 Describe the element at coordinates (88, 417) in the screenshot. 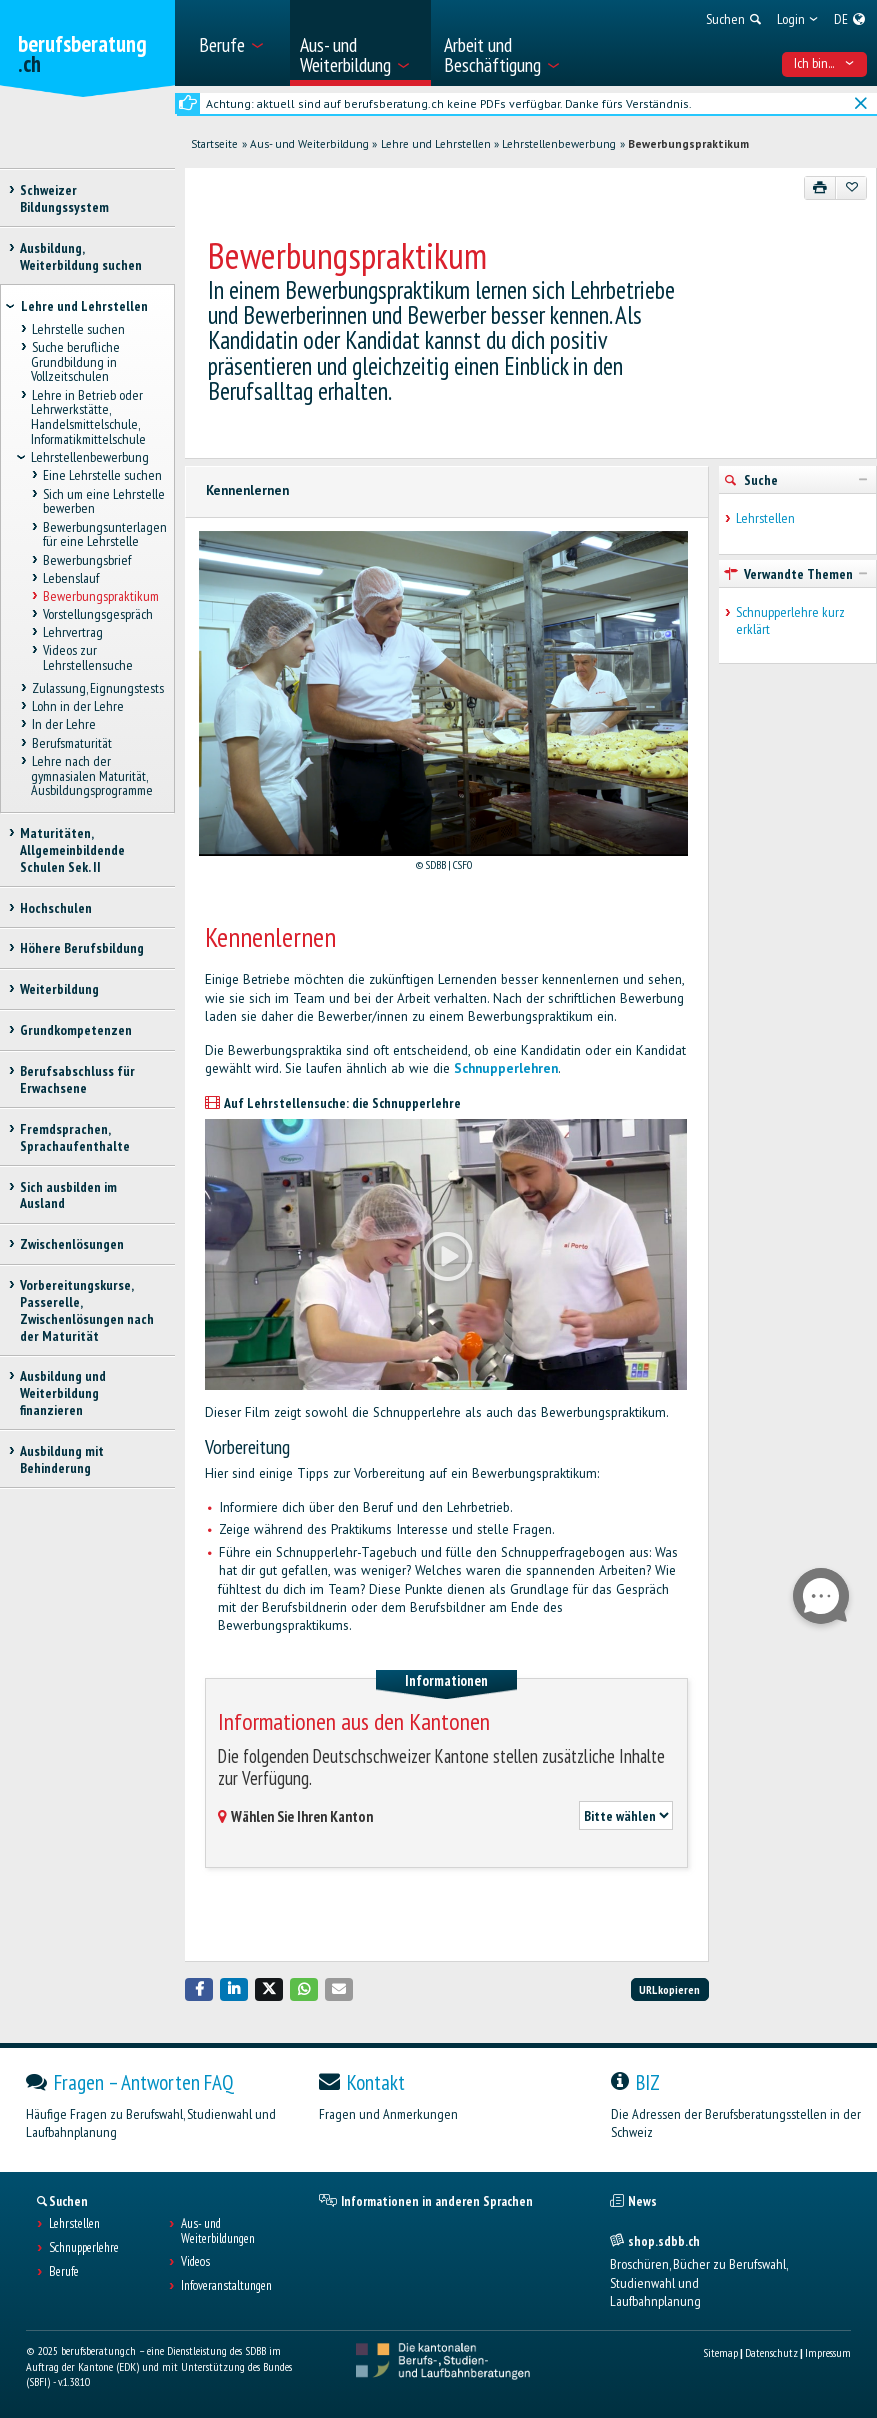

I see `Lehre in Betrieb oder Lehrwerkstätte, Handelsmittelschule, Informatikmittelschule [treeitem]` at that location.